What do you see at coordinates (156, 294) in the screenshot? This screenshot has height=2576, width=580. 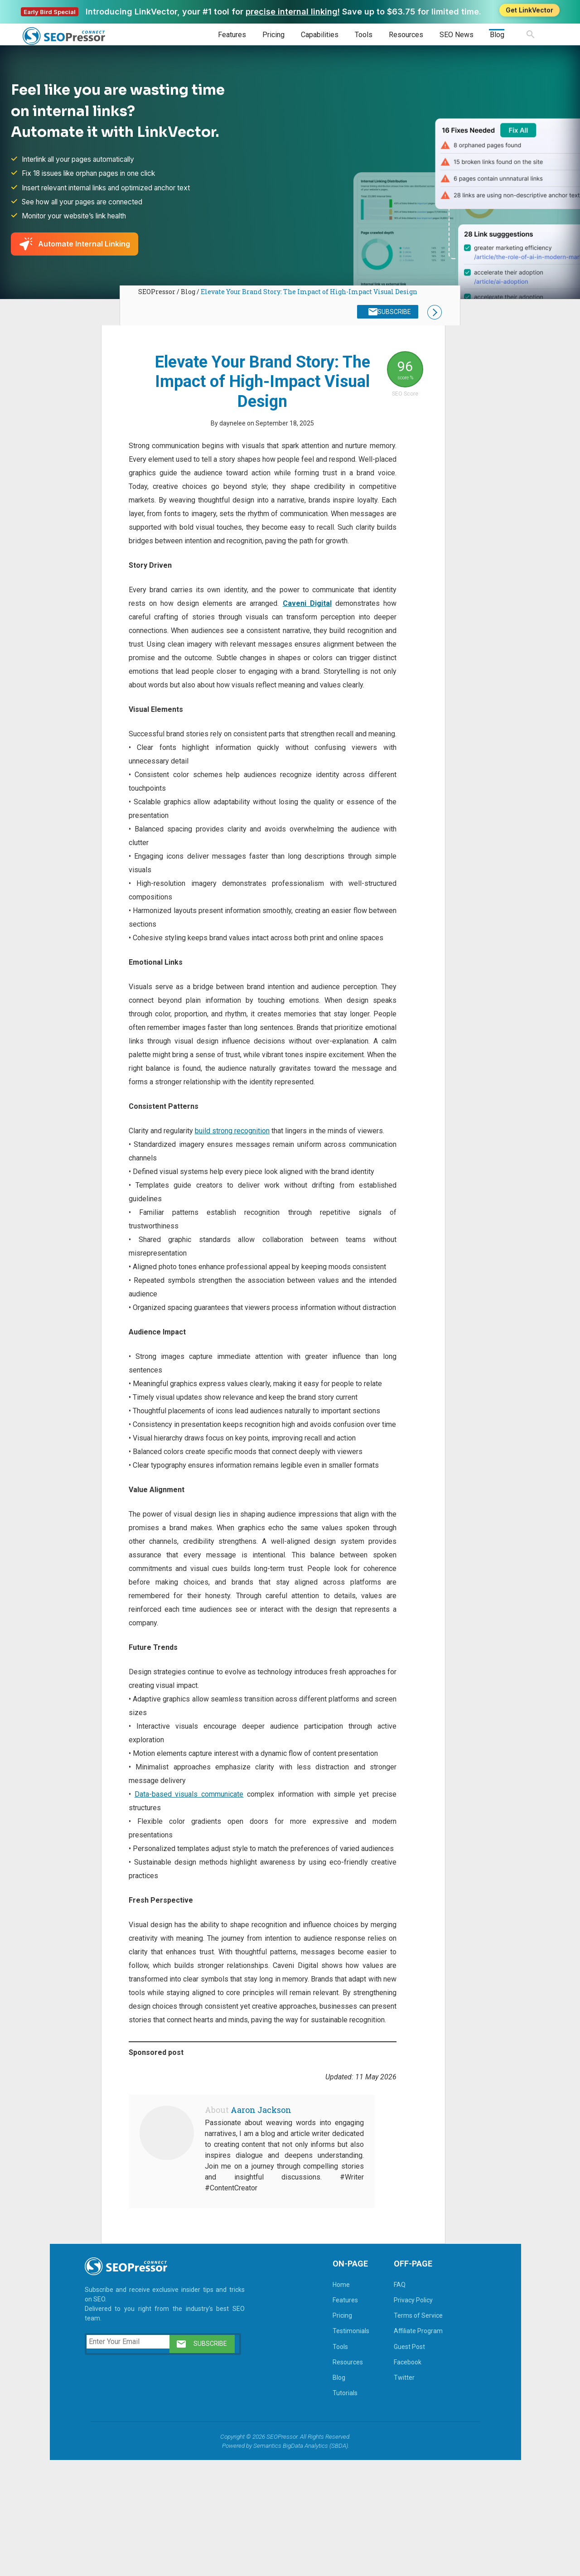 I see `SEOPressor` at bounding box center [156, 294].